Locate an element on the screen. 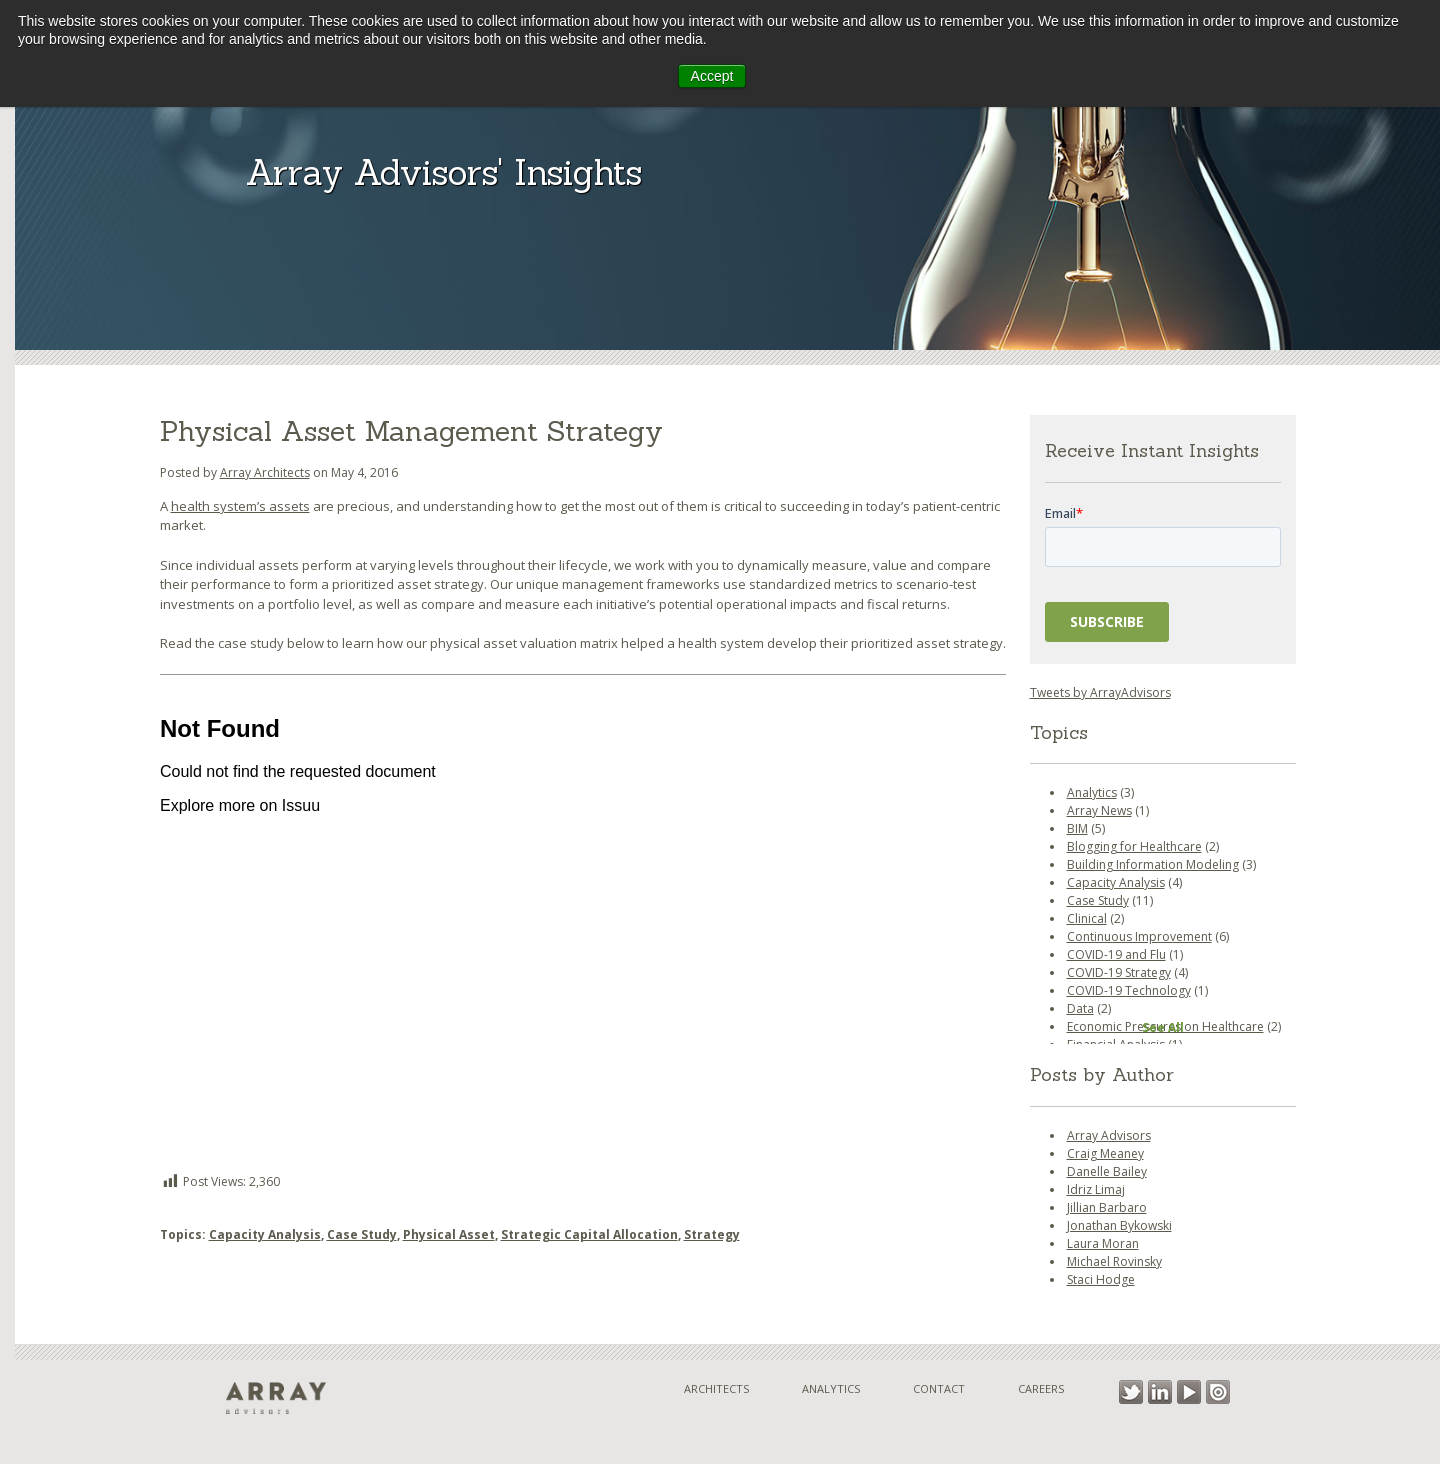 The image size is (1440, 1464). Contact is located at coordinates (939, 1388).